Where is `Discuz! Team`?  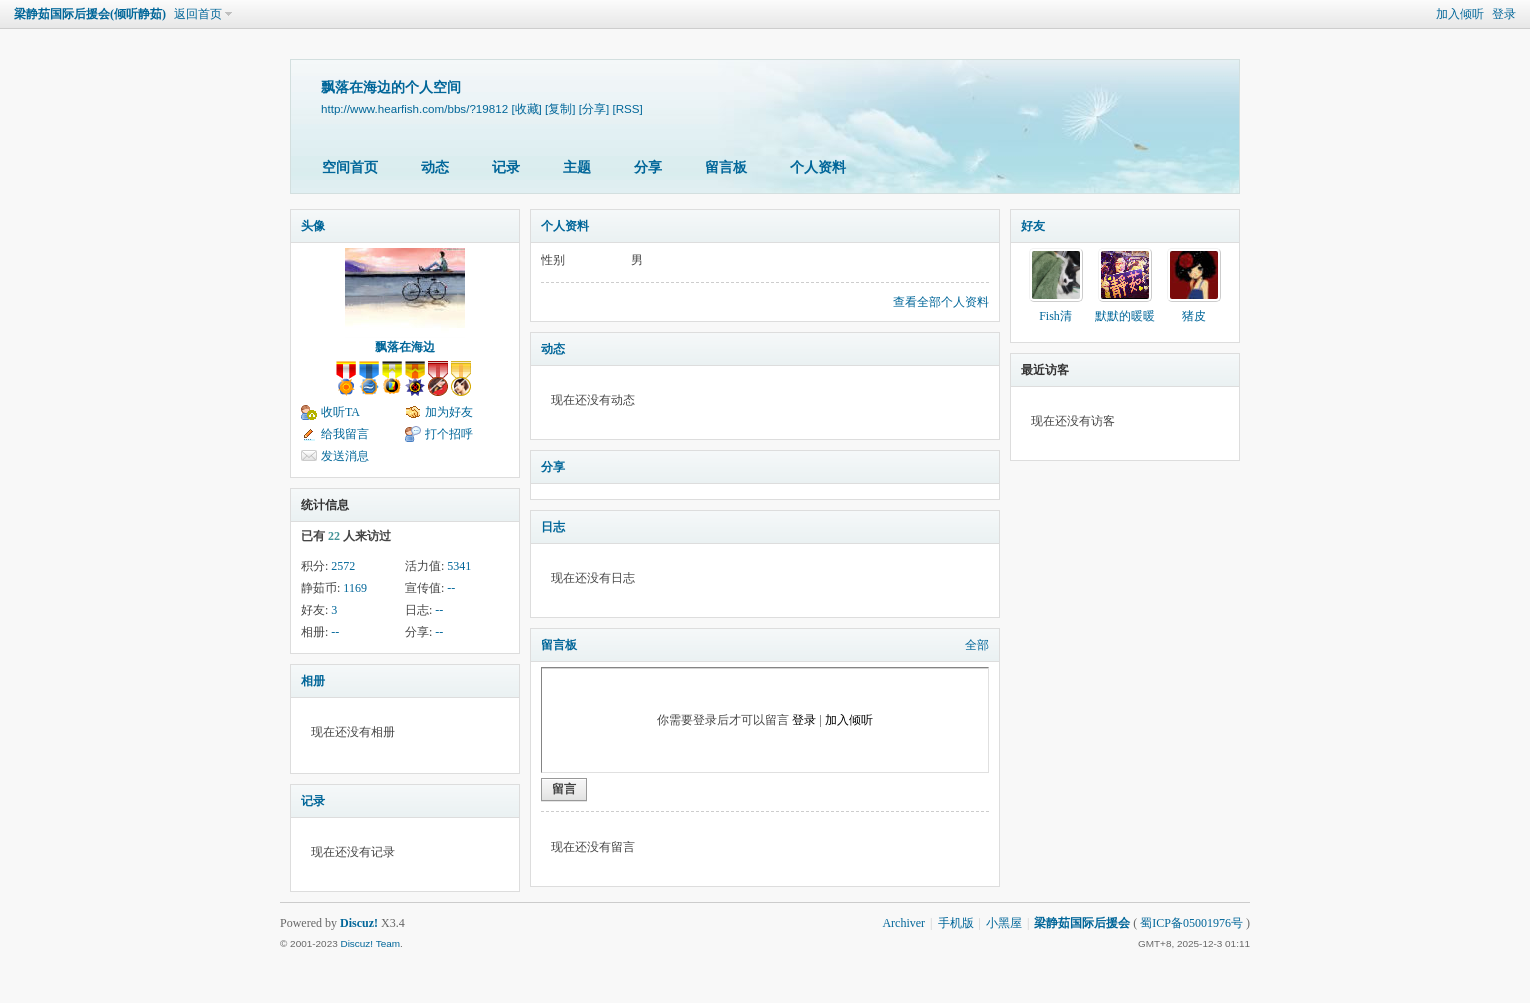 Discuz! Team is located at coordinates (370, 943).